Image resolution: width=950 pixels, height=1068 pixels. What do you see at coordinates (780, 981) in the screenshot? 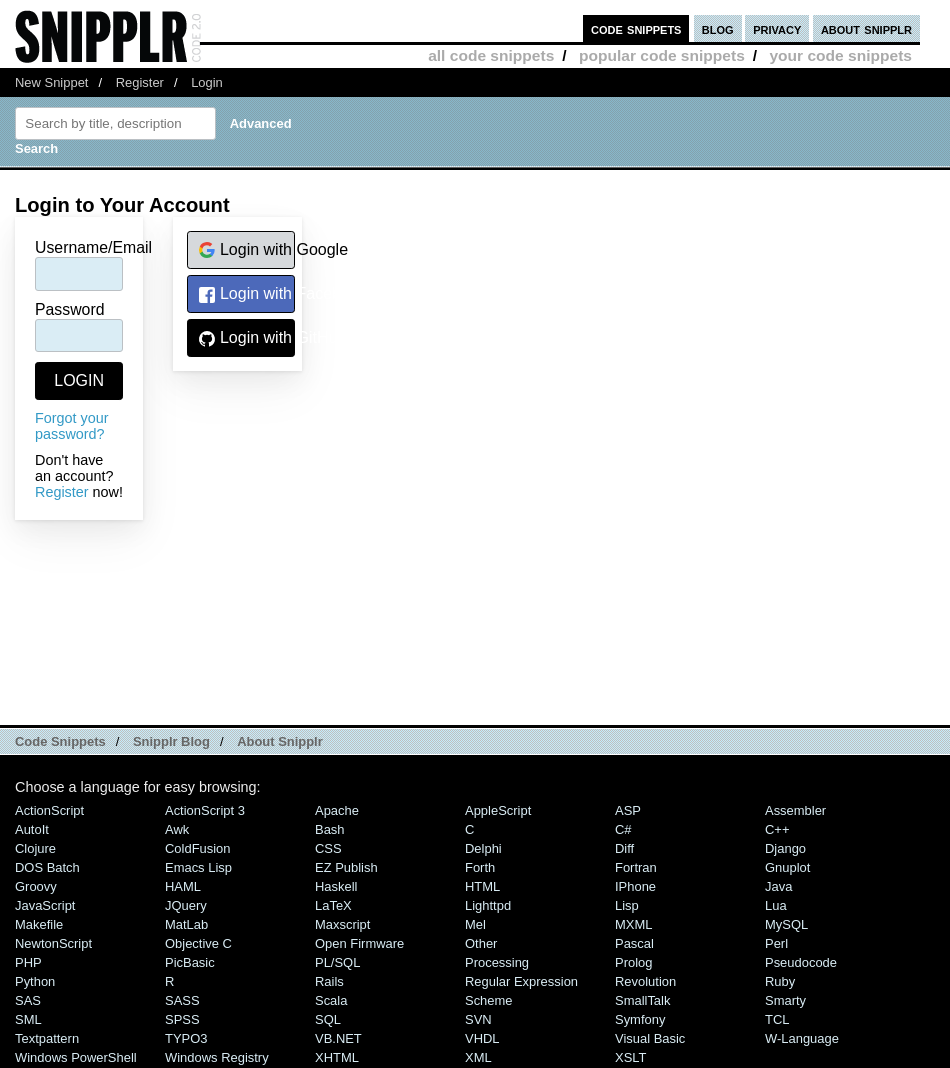
I see `Ruby` at bounding box center [780, 981].